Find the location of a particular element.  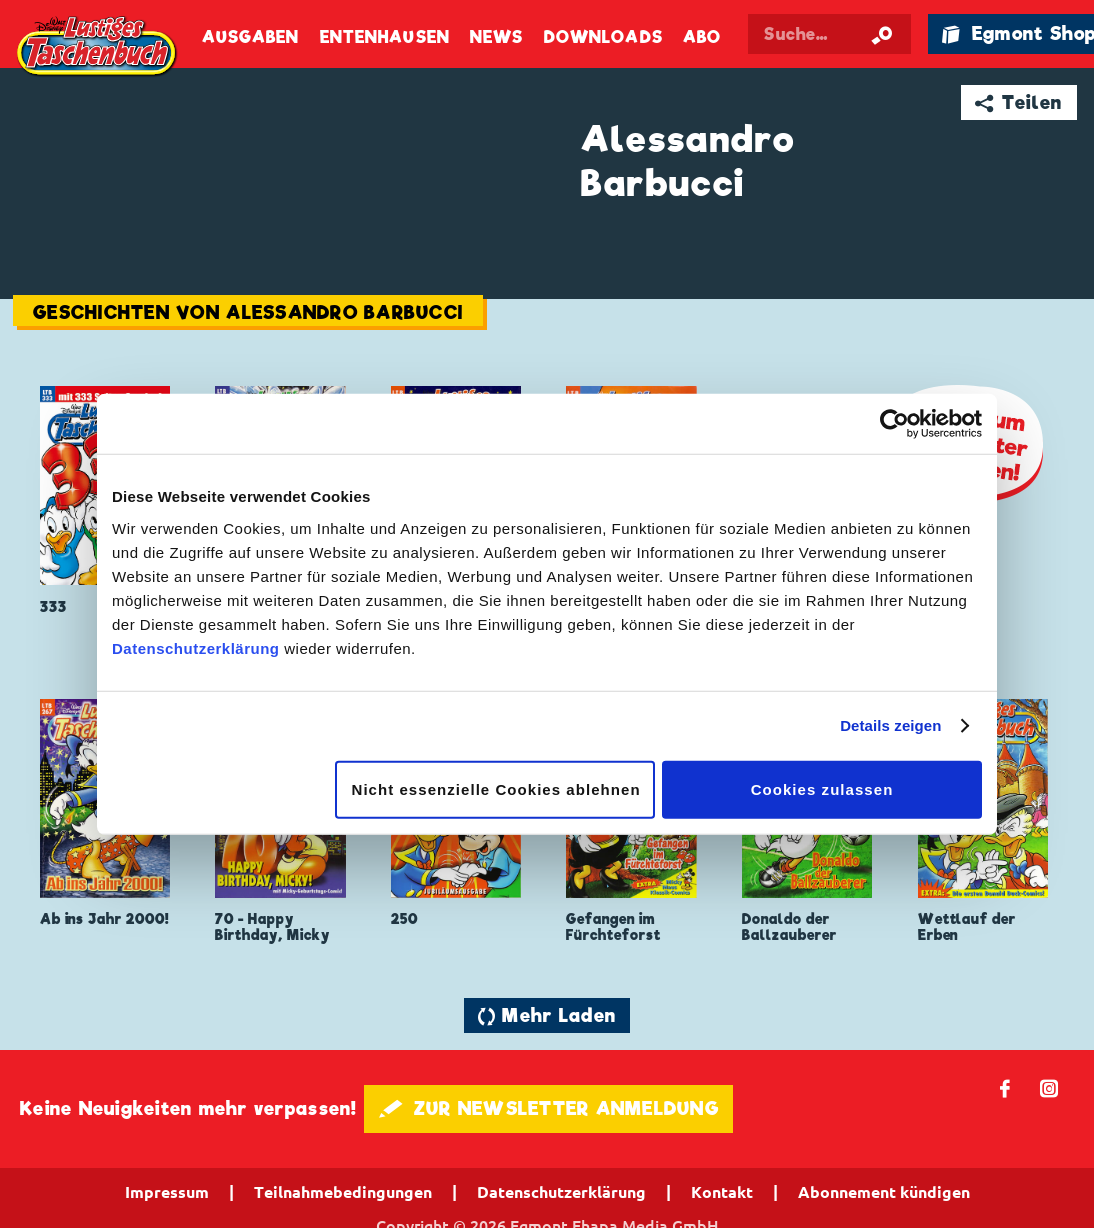

Details zeigen is located at coordinates (890, 725).